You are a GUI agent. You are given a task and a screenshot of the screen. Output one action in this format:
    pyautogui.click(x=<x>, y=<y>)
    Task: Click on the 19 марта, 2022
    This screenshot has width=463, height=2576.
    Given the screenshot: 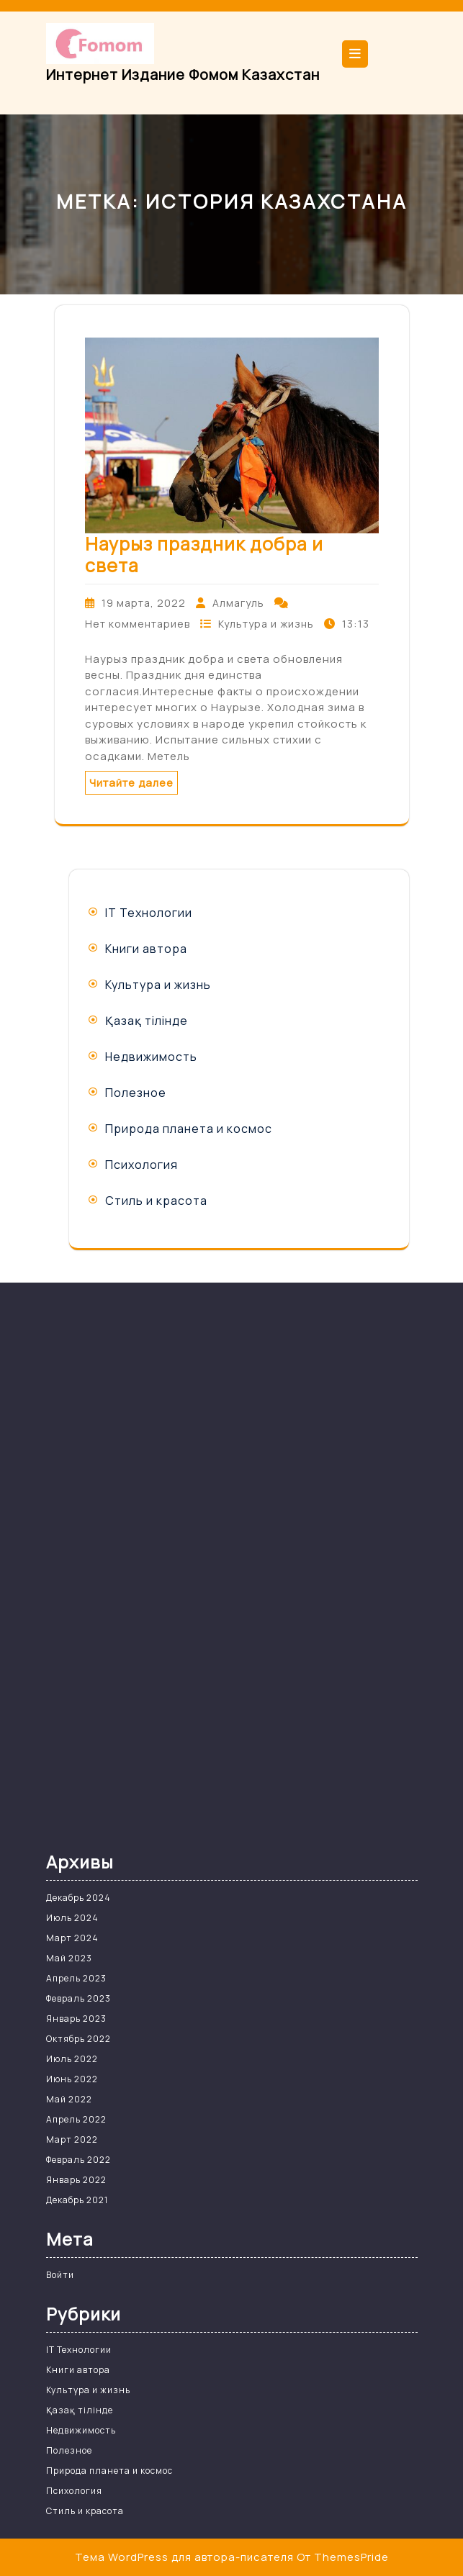 What is the action you would take?
    pyautogui.click(x=144, y=603)
    